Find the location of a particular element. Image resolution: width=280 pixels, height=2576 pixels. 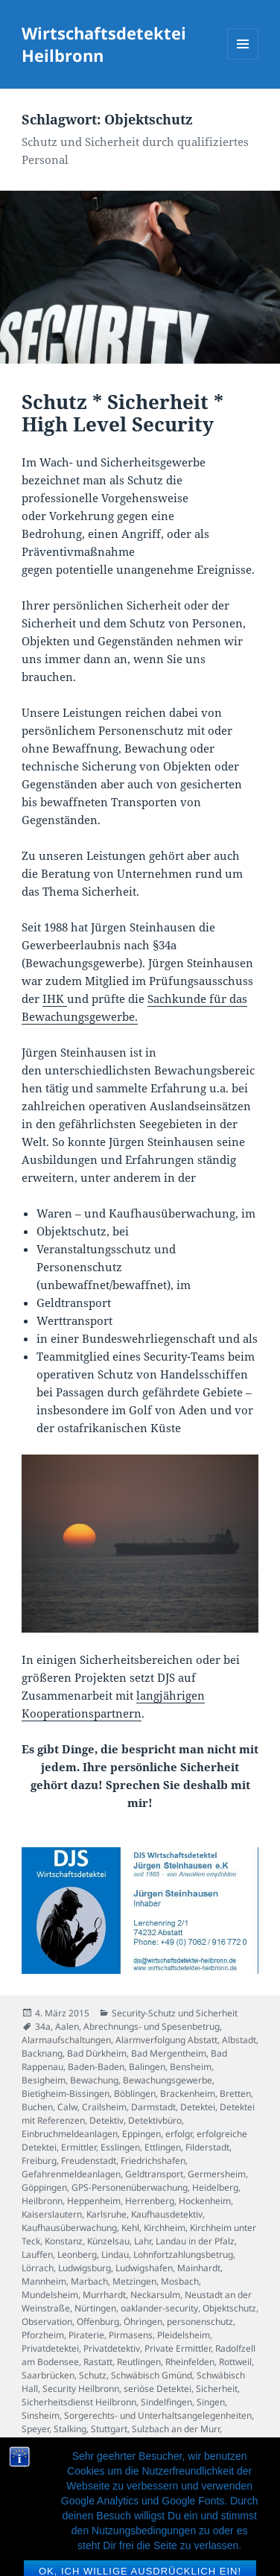

Freiburg is located at coordinates (39, 2160).